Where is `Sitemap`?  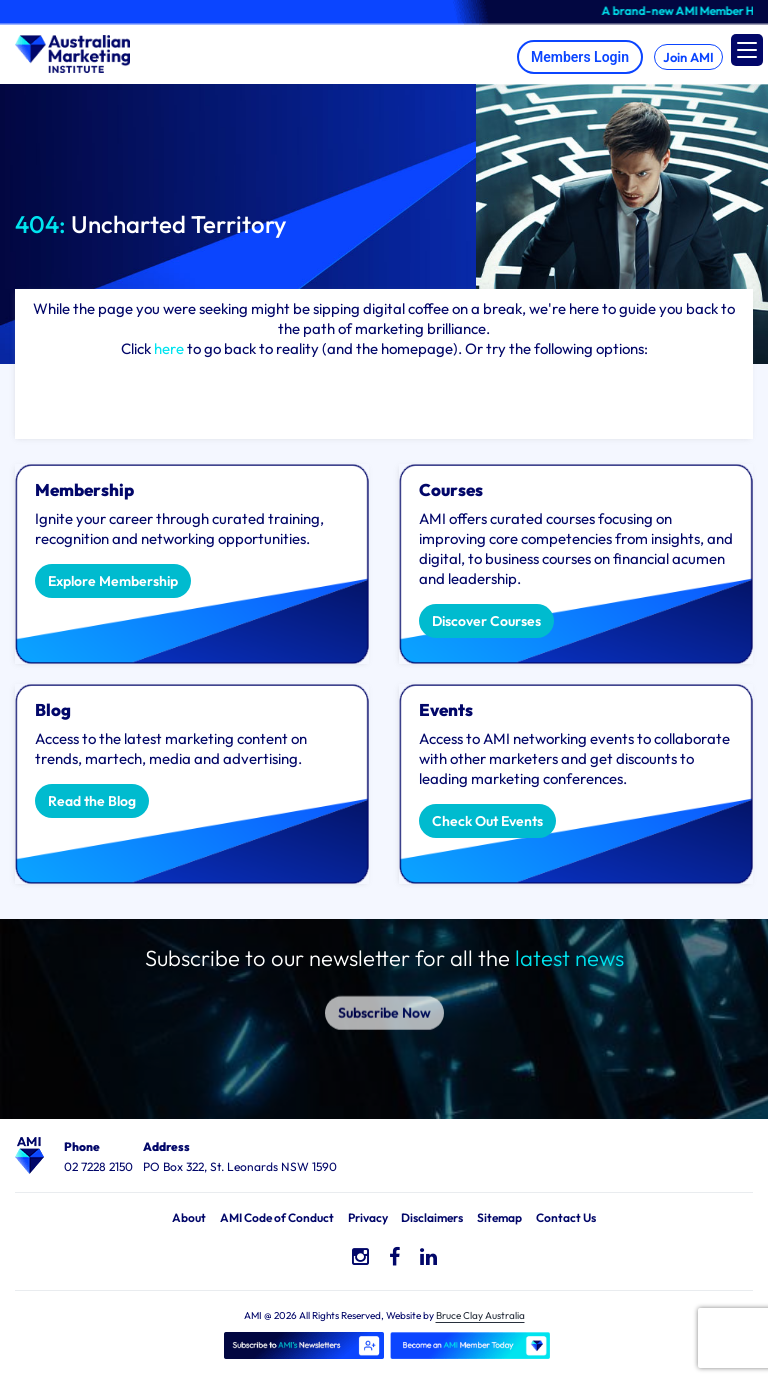
Sitemap is located at coordinates (499, 1217).